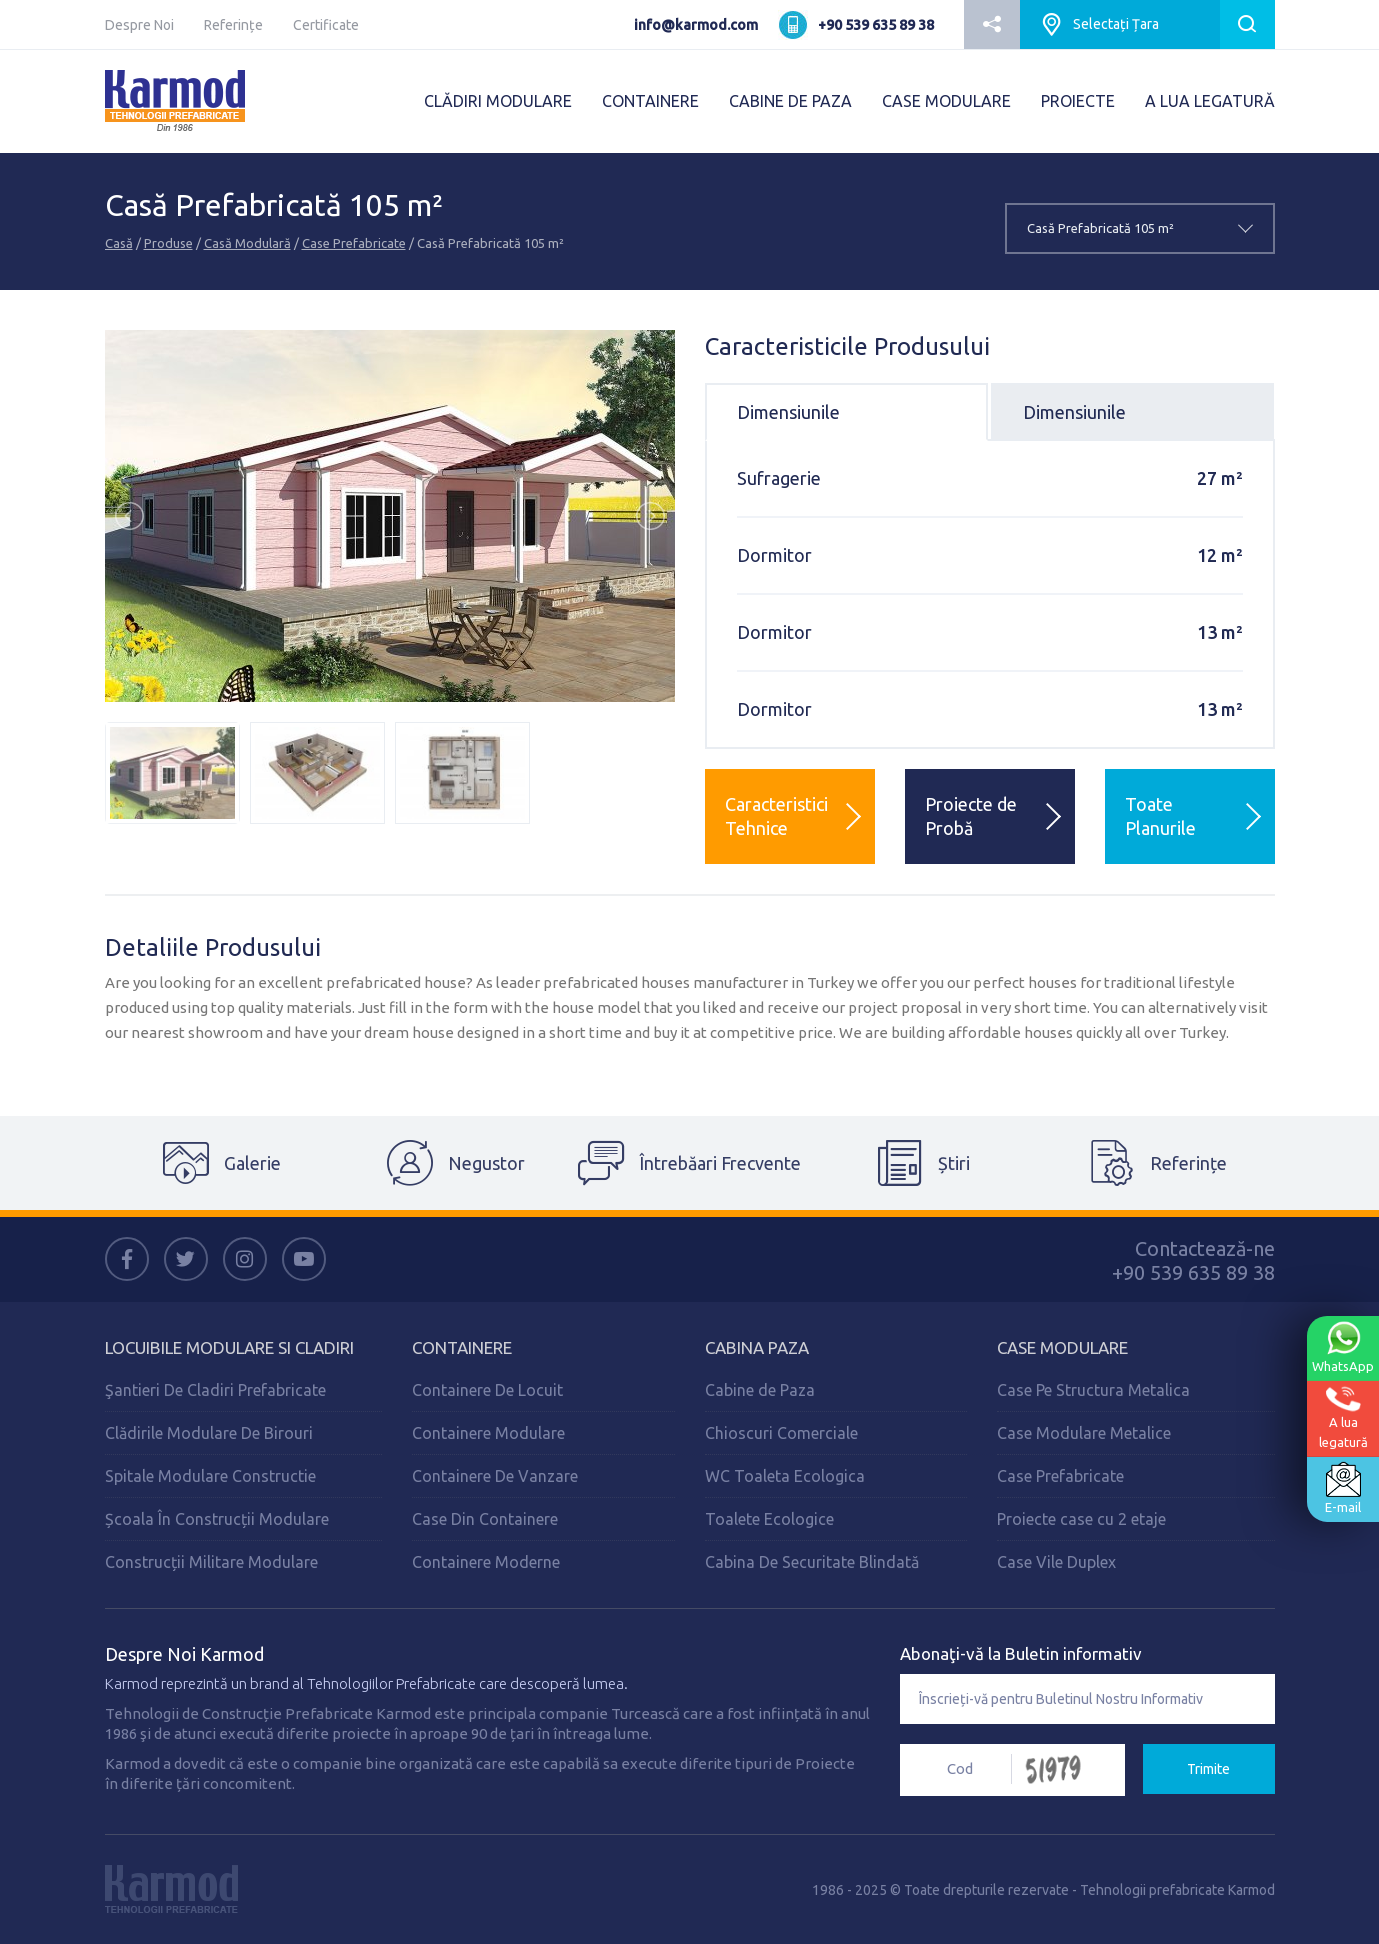 The height and width of the screenshot is (1944, 1379). What do you see at coordinates (247, 243) in the screenshot?
I see `Casă Modulară` at bounding box center [247, 243].